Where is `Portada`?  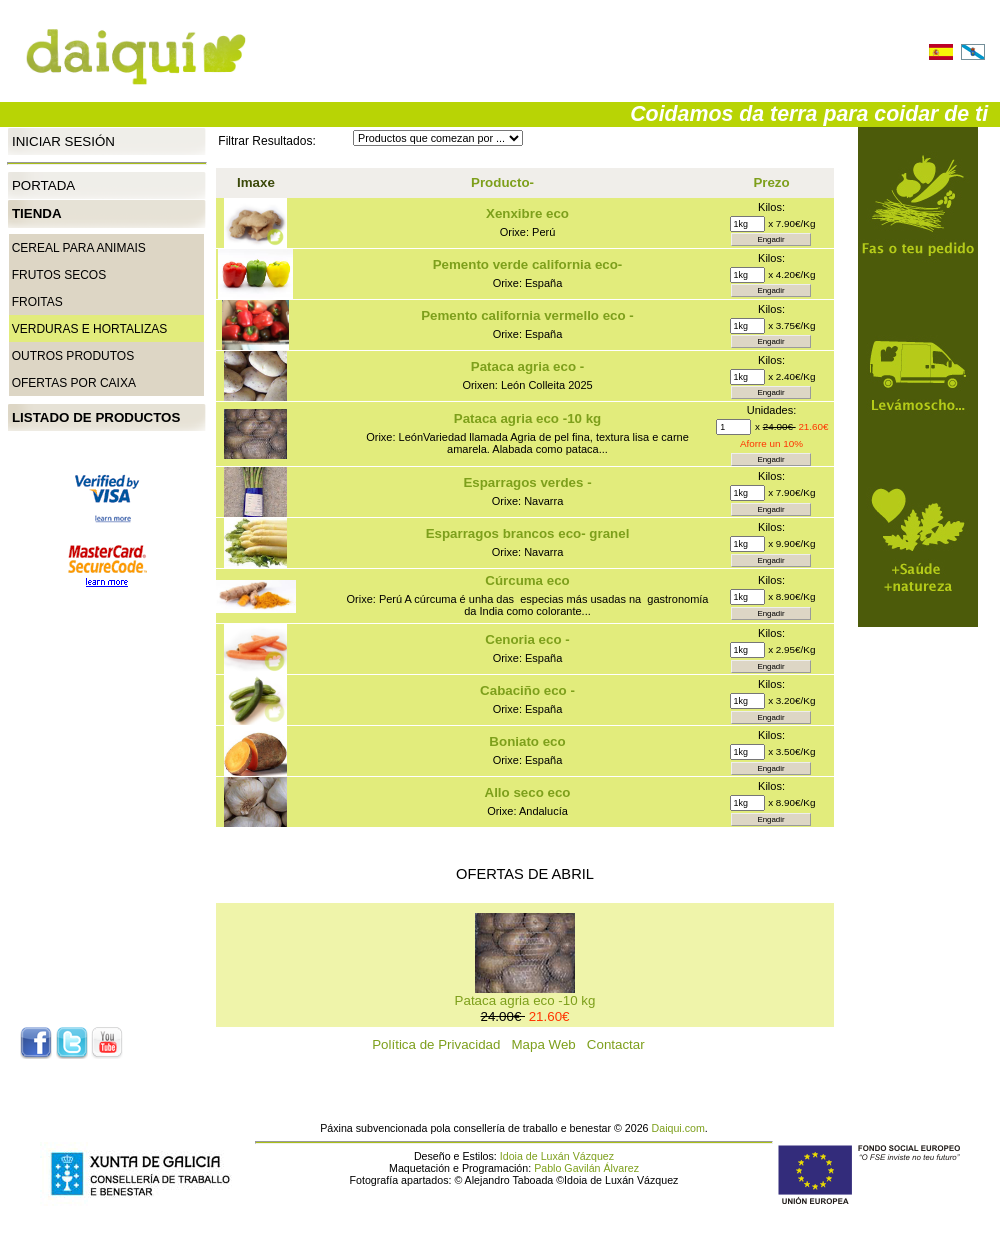 Portada is located at coordinates (43, 185).